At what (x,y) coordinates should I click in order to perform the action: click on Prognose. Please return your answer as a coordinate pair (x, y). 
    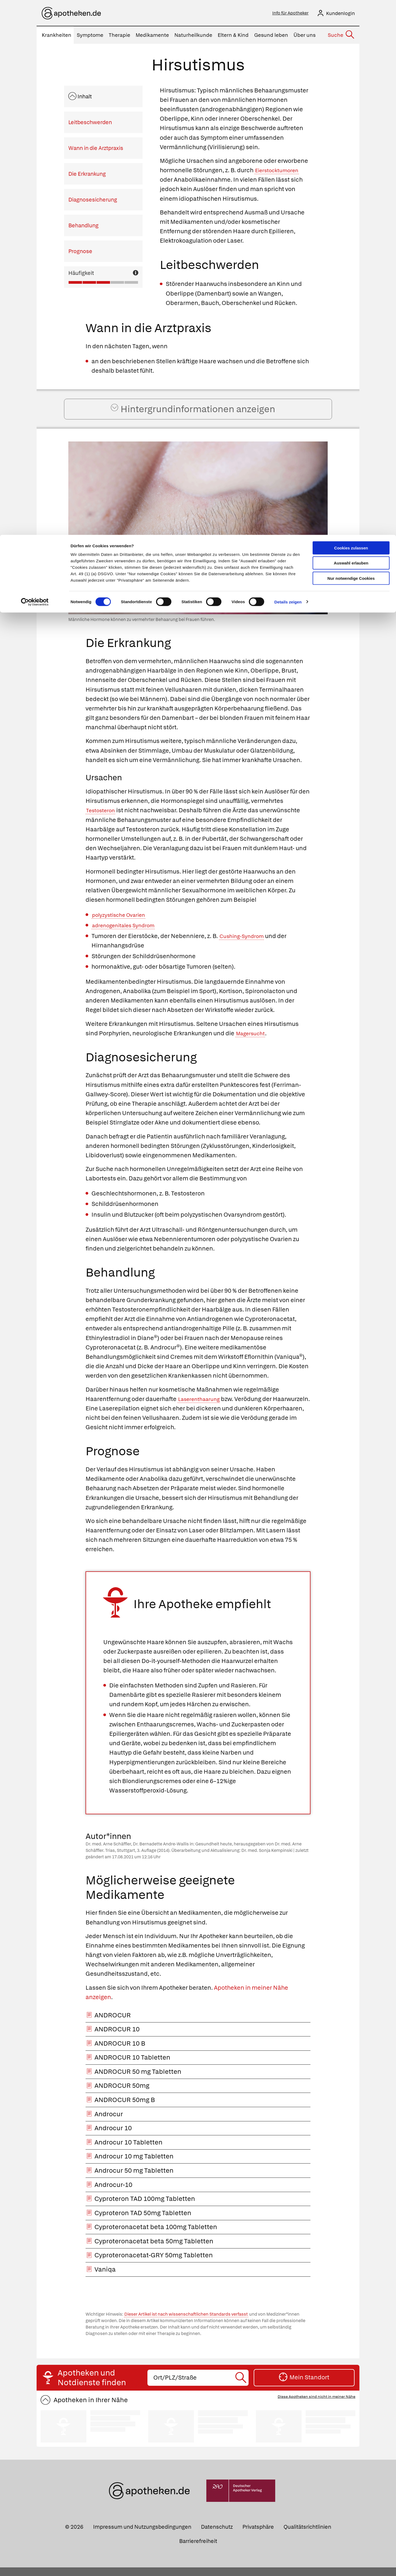
    Looking at the image, I should click on (80, 252).